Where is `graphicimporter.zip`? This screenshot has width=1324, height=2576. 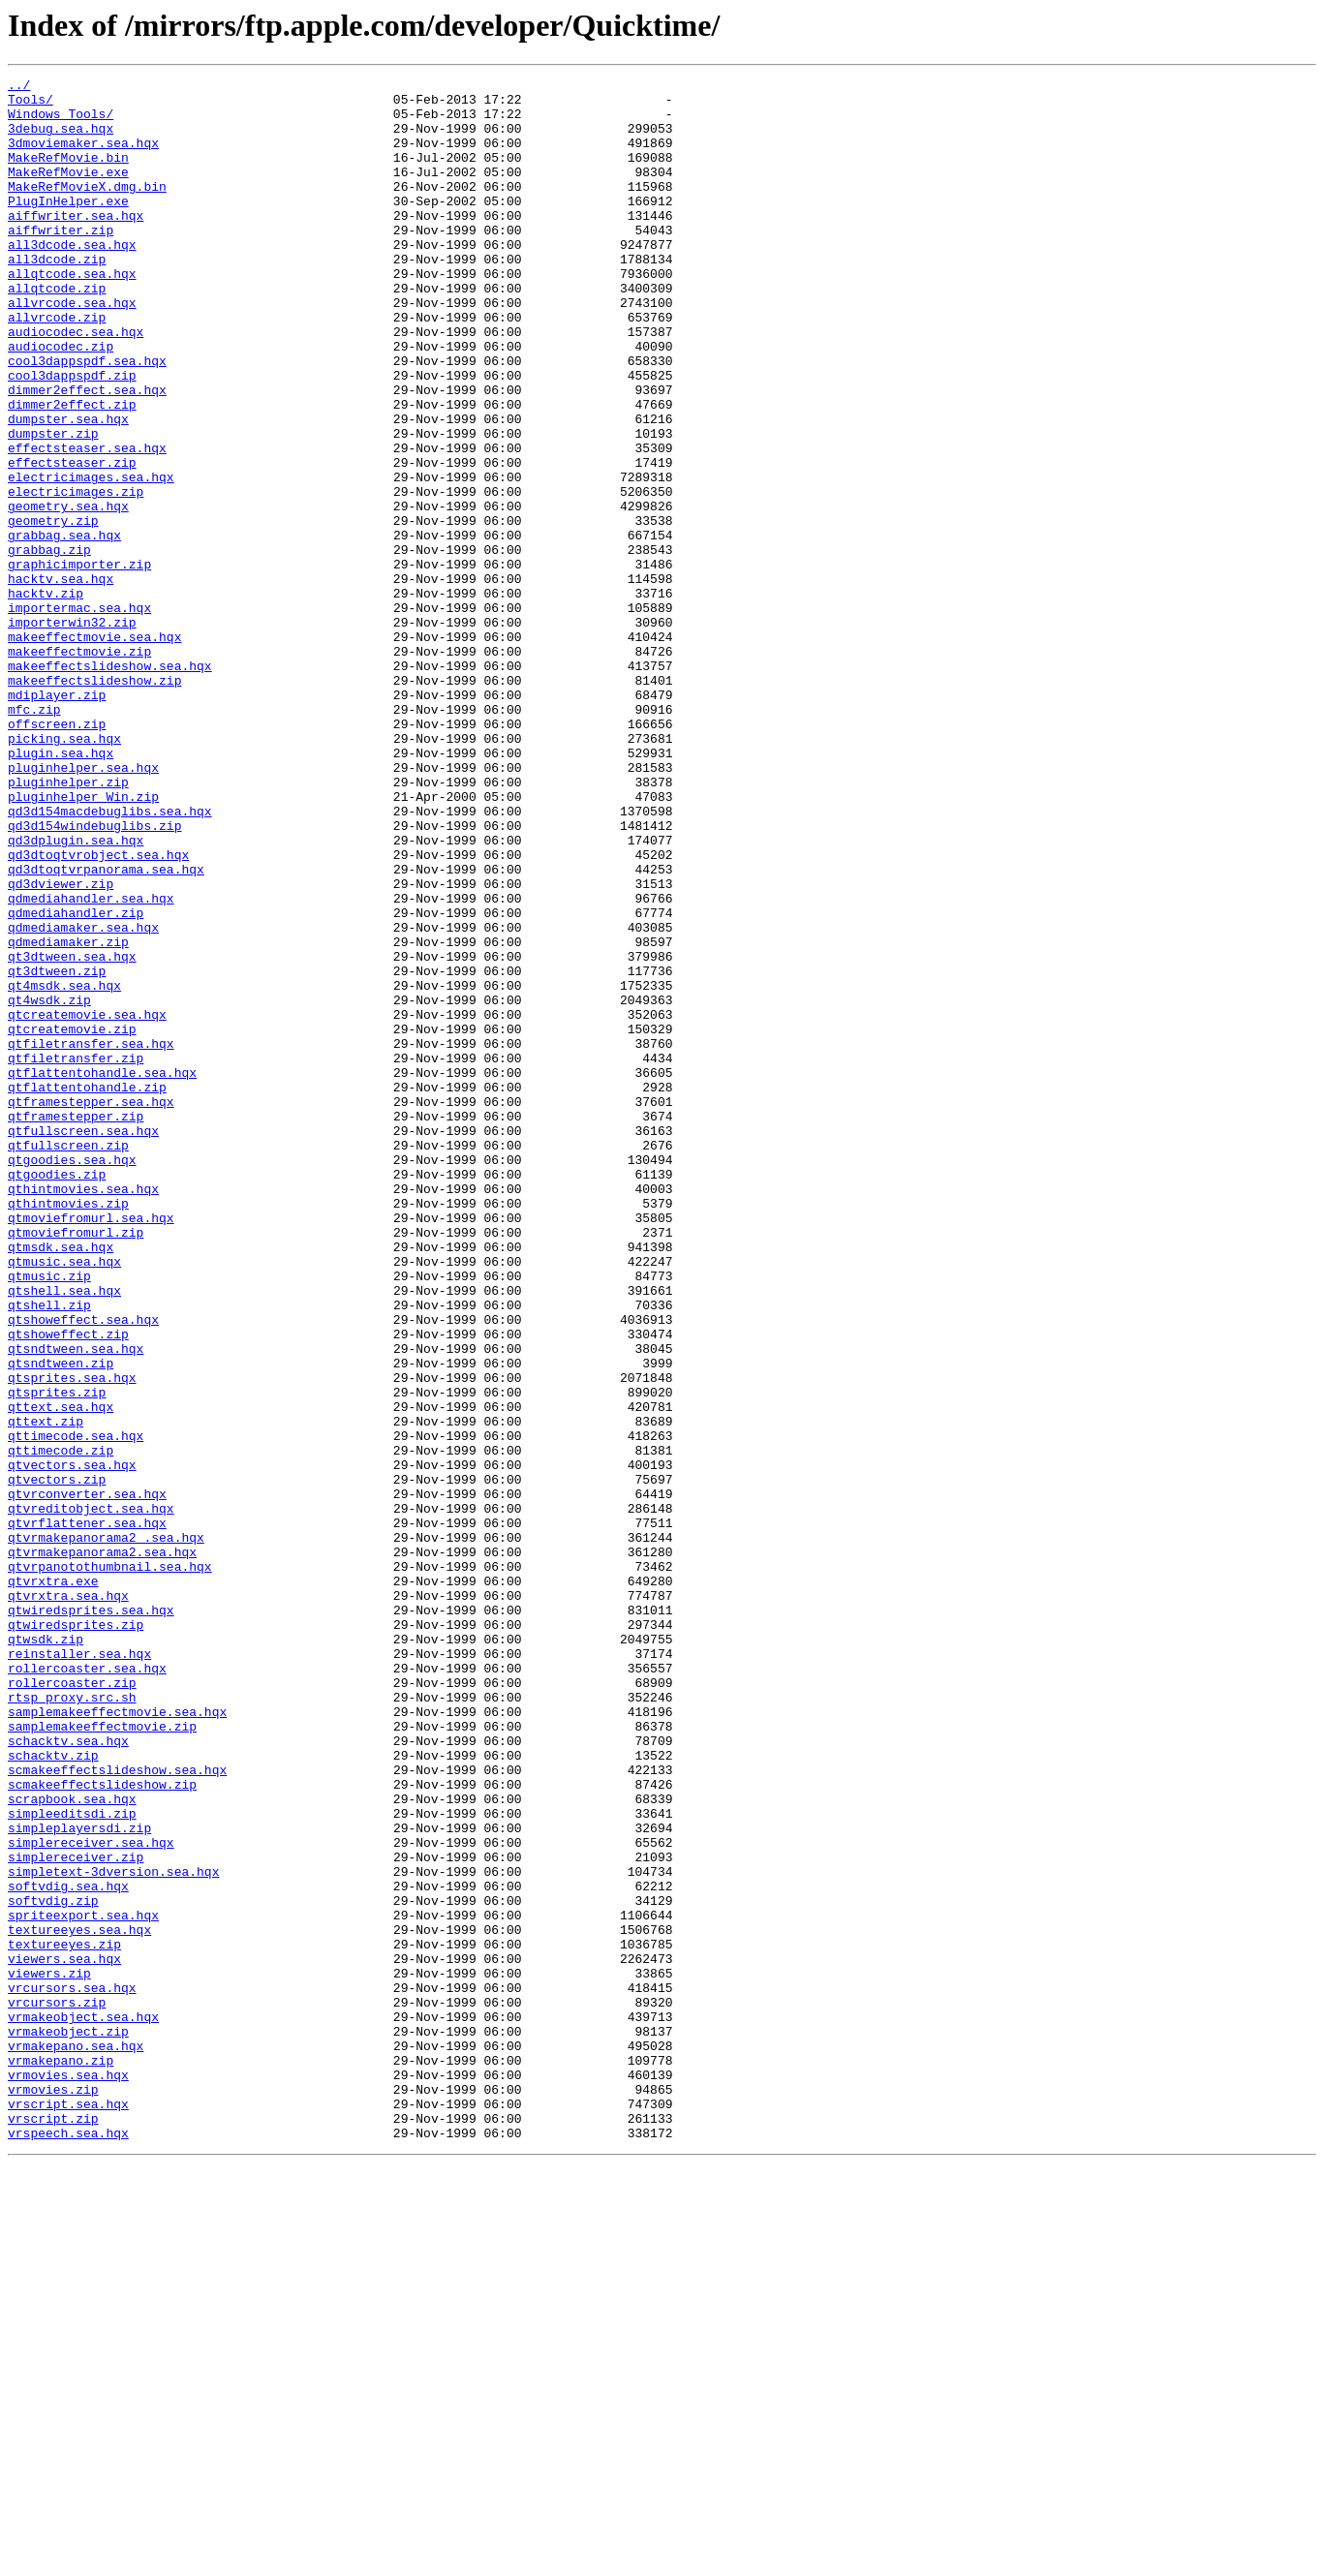 graphicimporter.zip is located at coordinates (79, 662).